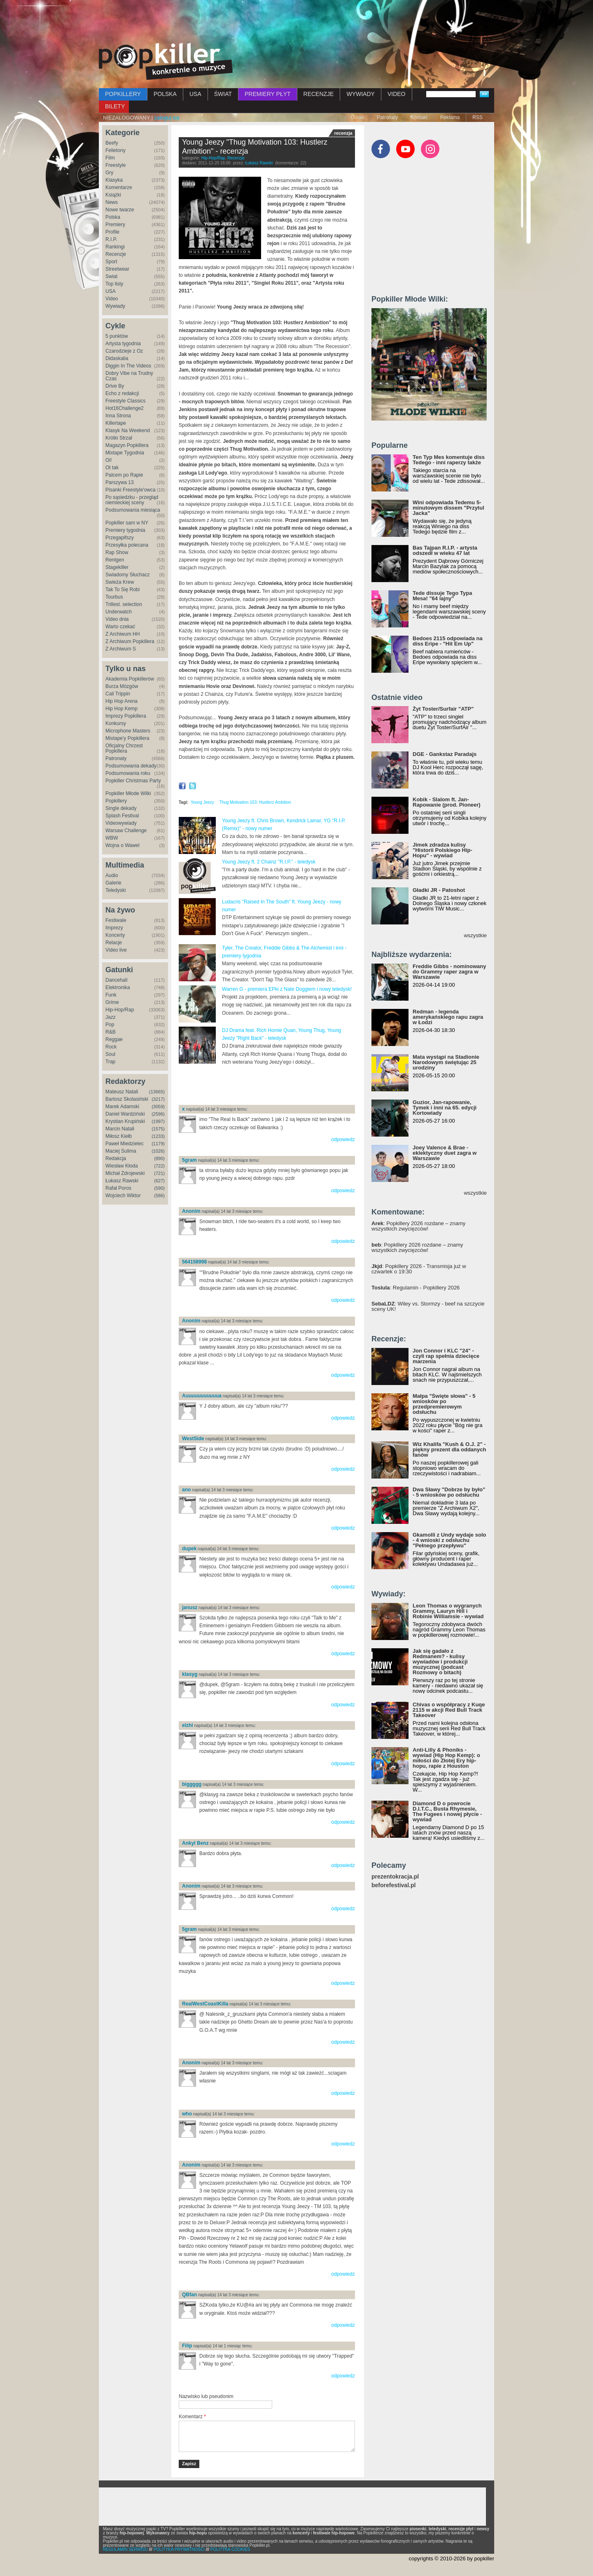 The image size is (593, 2576). Describe the element at coordinates (115, 254) in the screenshot. I see `Recenzje` at that location.